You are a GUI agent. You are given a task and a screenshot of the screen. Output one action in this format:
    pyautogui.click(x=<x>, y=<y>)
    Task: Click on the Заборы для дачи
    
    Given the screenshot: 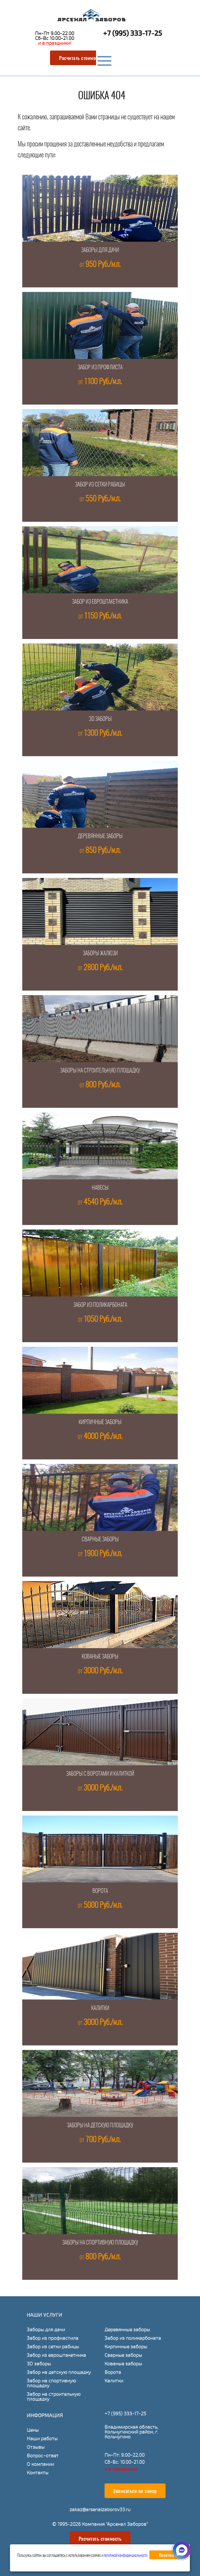 What is the action you would take?
    pyautogui.click(x=100, y=250)
    